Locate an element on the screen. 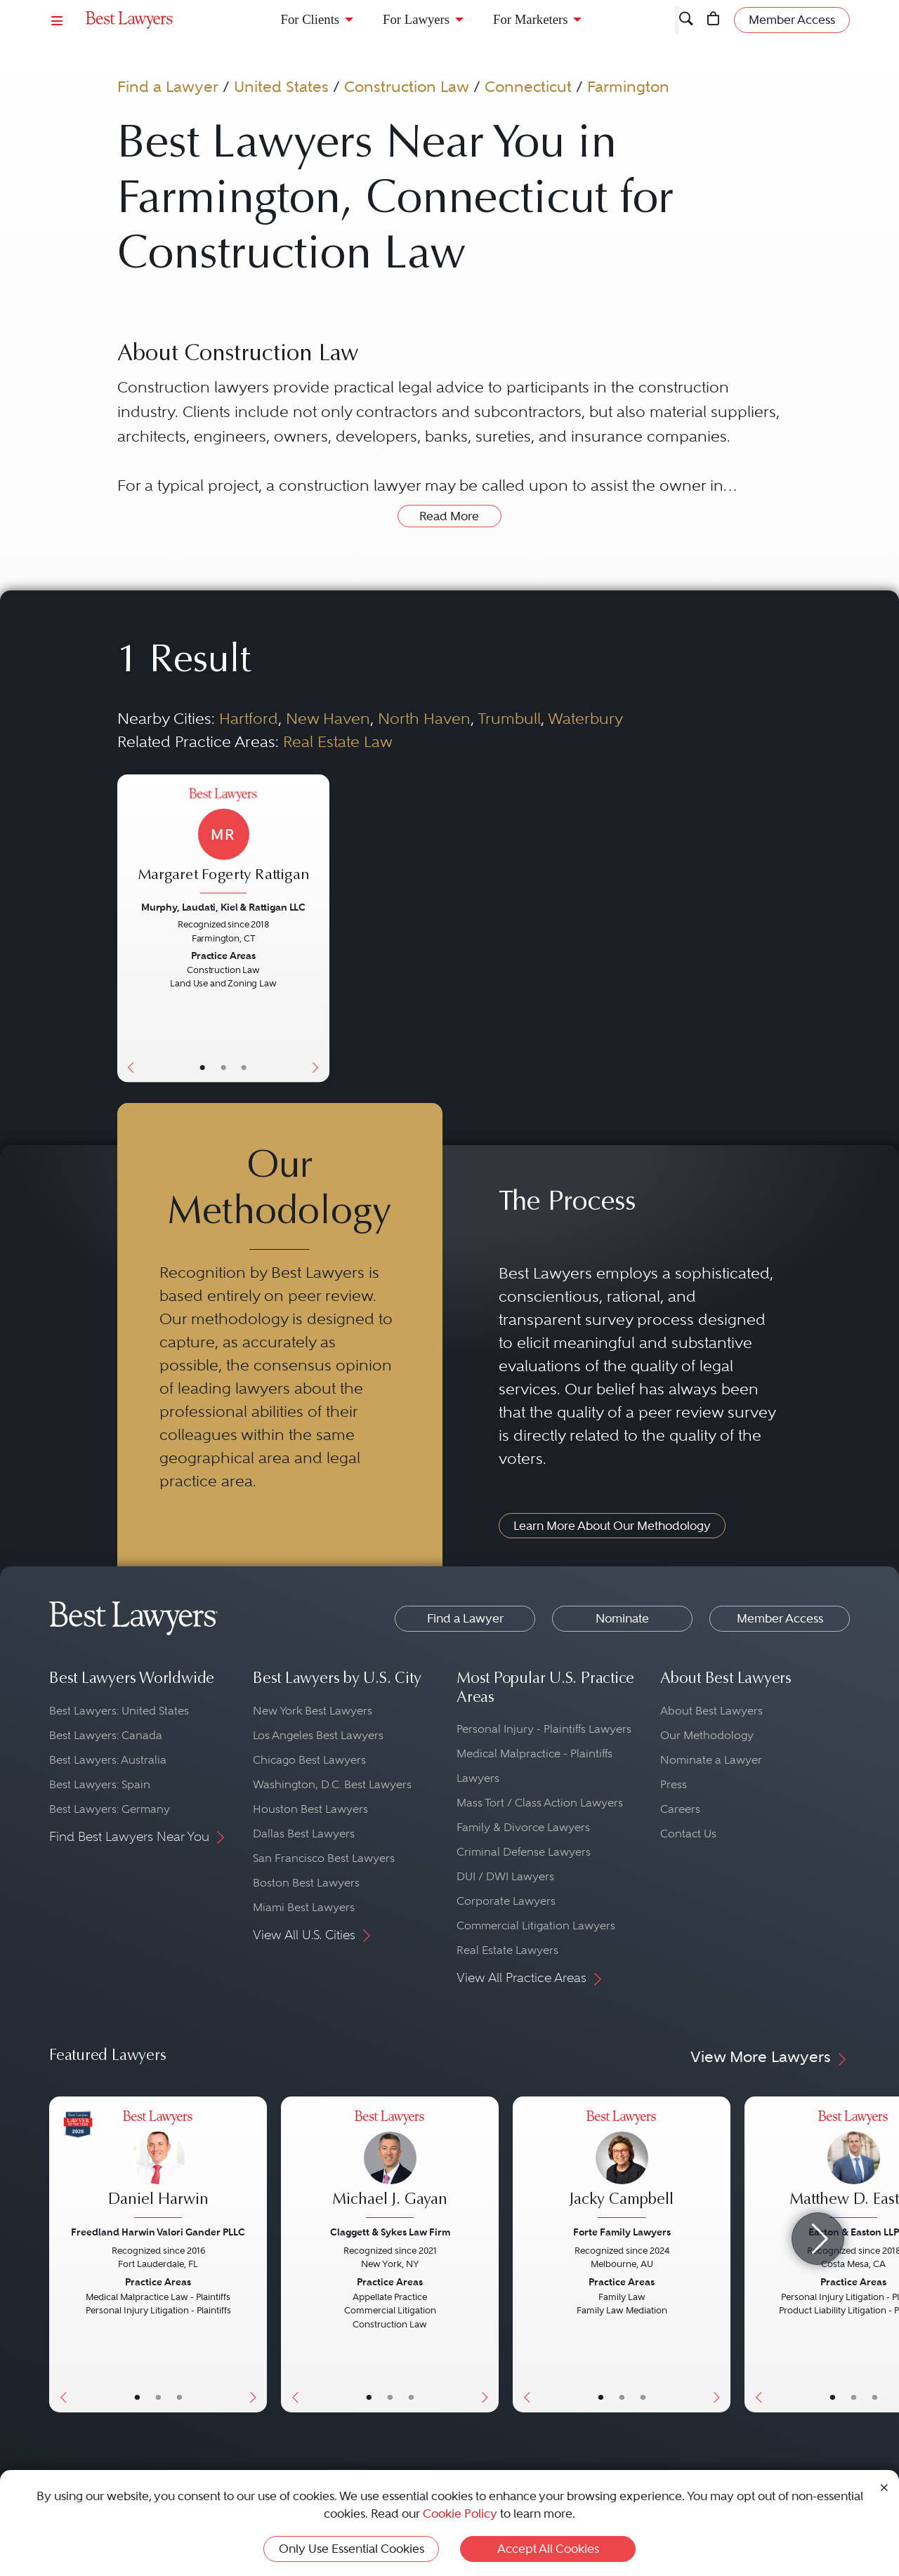  Claggett & Sykes Law Firm is located at coordinates (390, 2232).